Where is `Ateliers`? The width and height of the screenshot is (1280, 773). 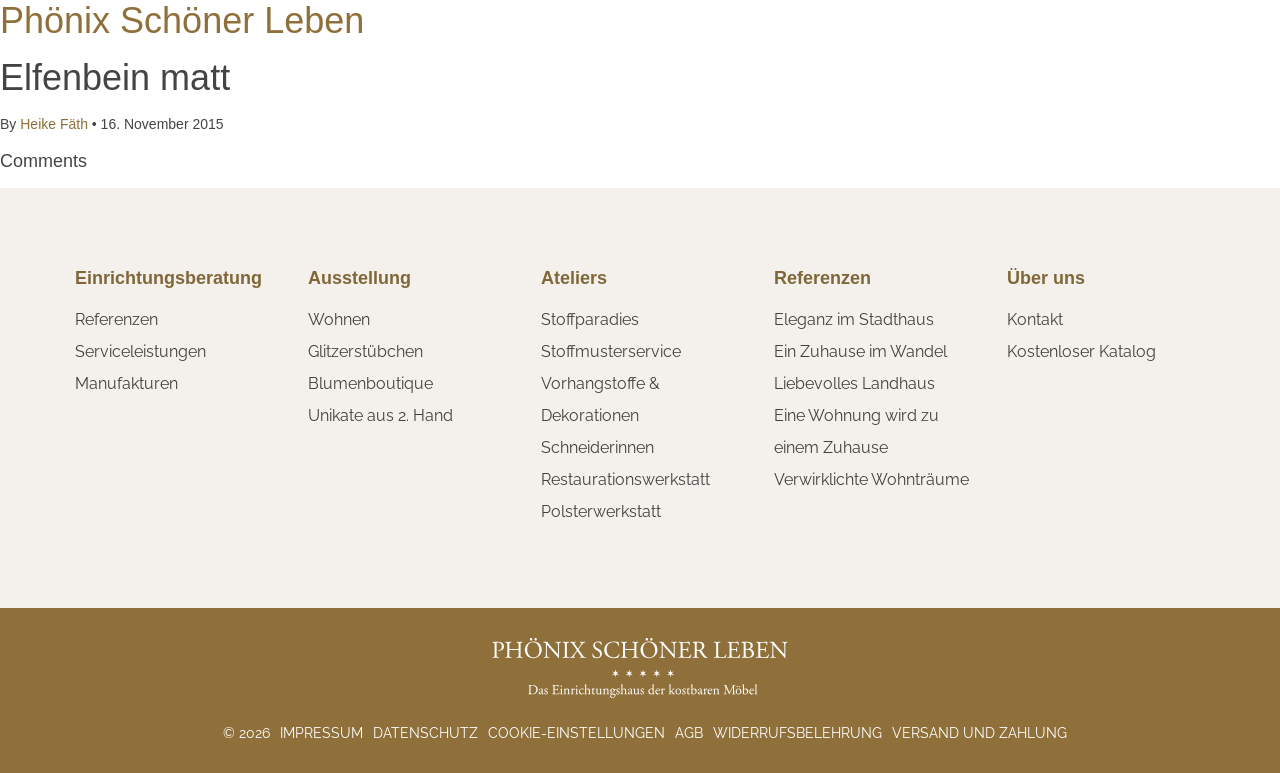
Ateliers is located at coordinates (574, 278).